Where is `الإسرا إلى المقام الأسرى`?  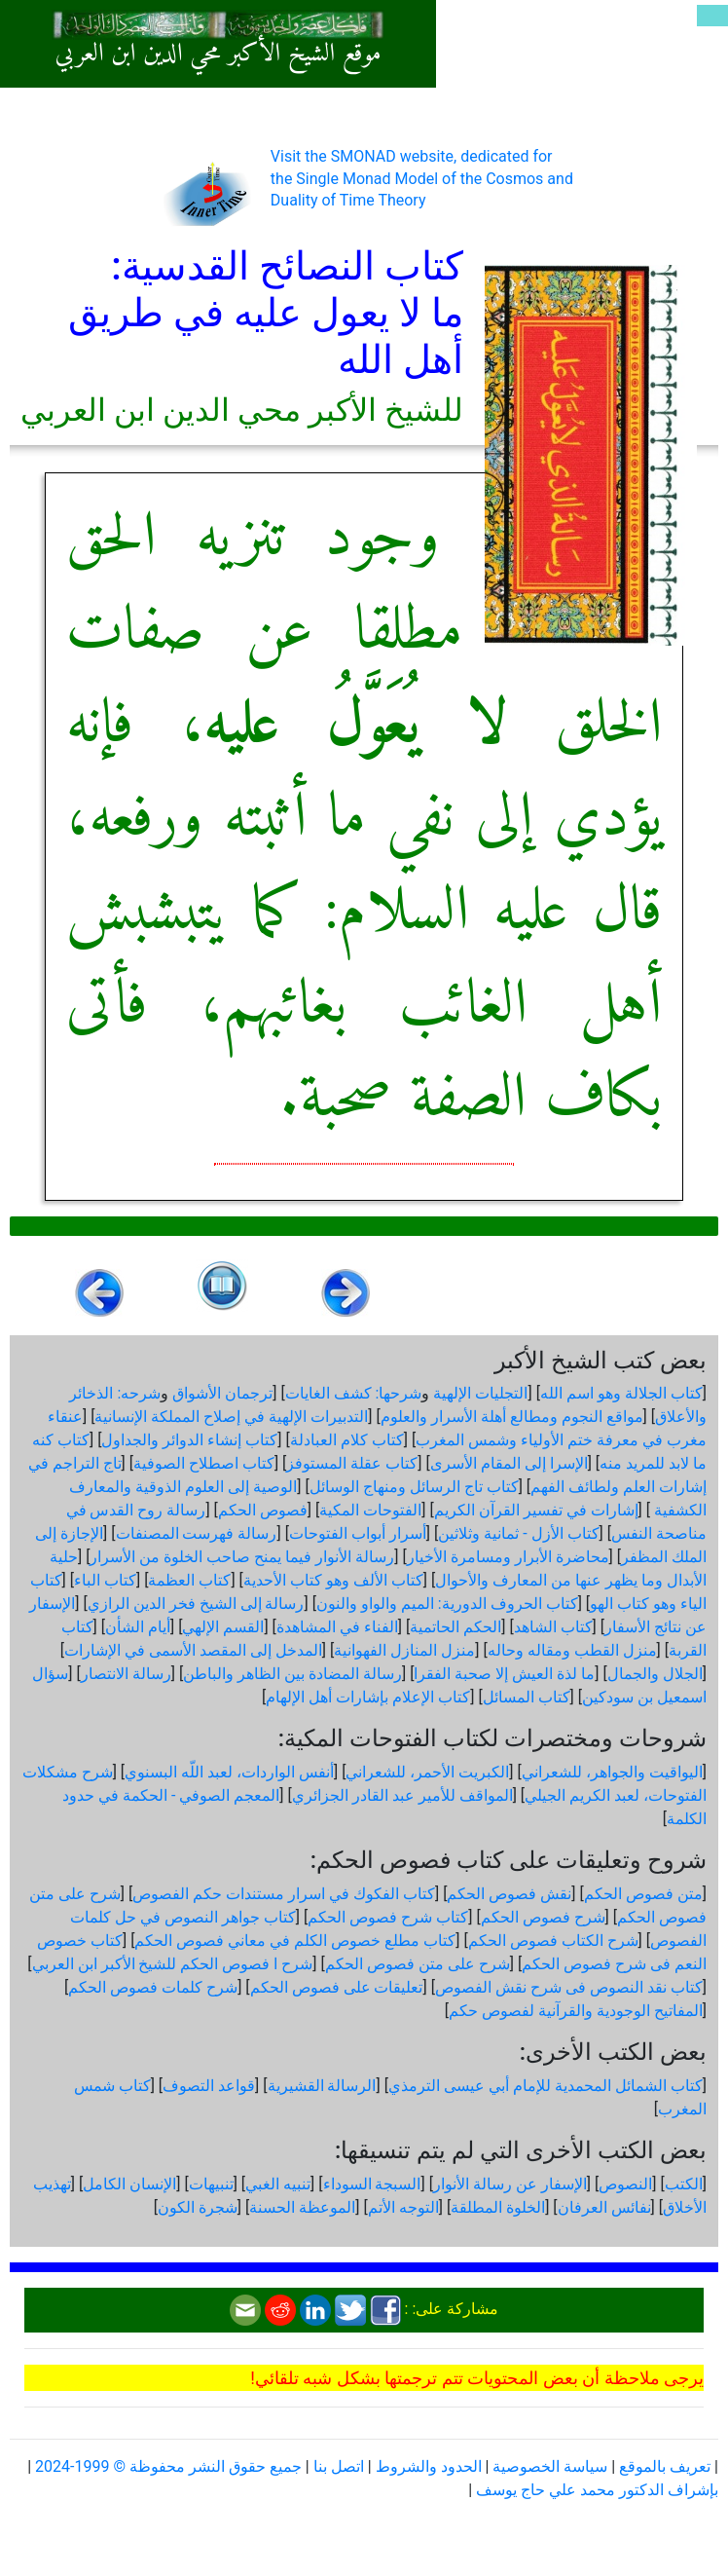
الإسرا إلى المقام الأسرى is located at coordinates (509, 1463).